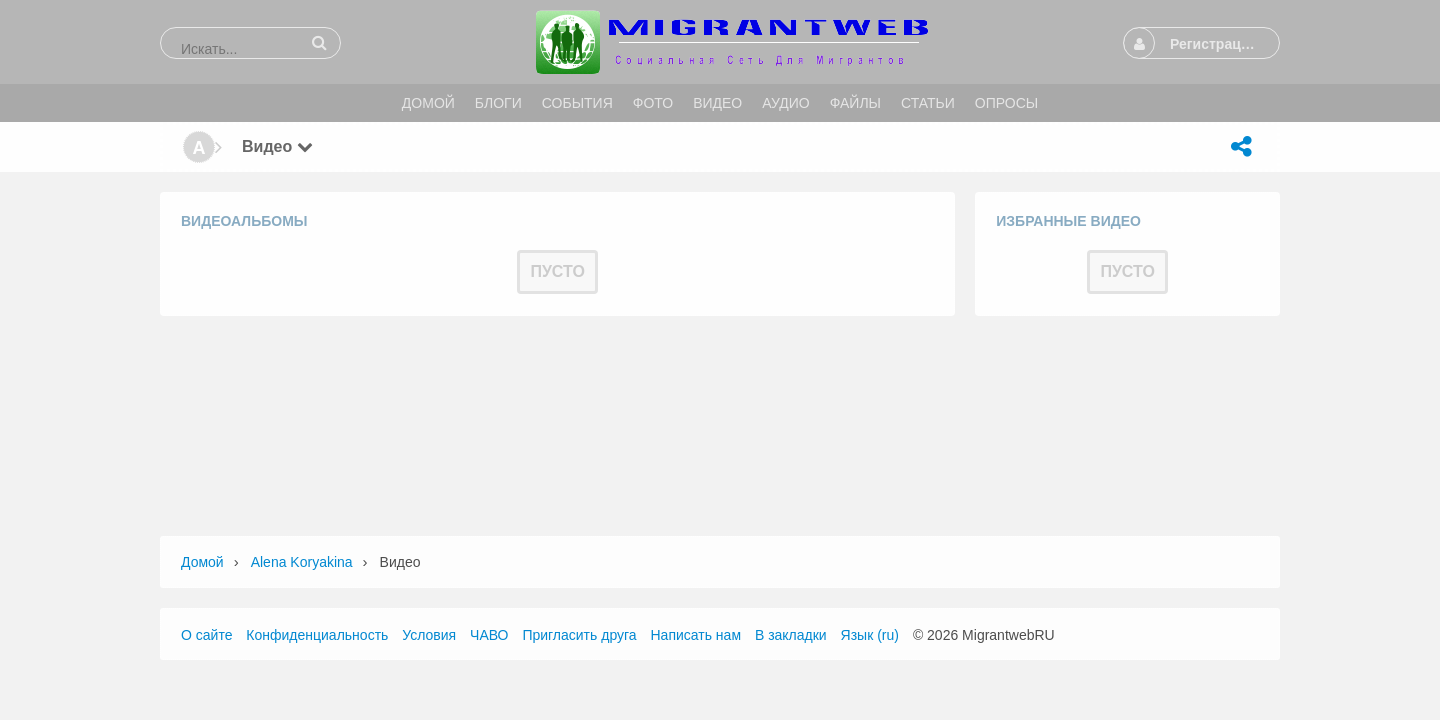  I want to click on В закладки, so click(791, 635).